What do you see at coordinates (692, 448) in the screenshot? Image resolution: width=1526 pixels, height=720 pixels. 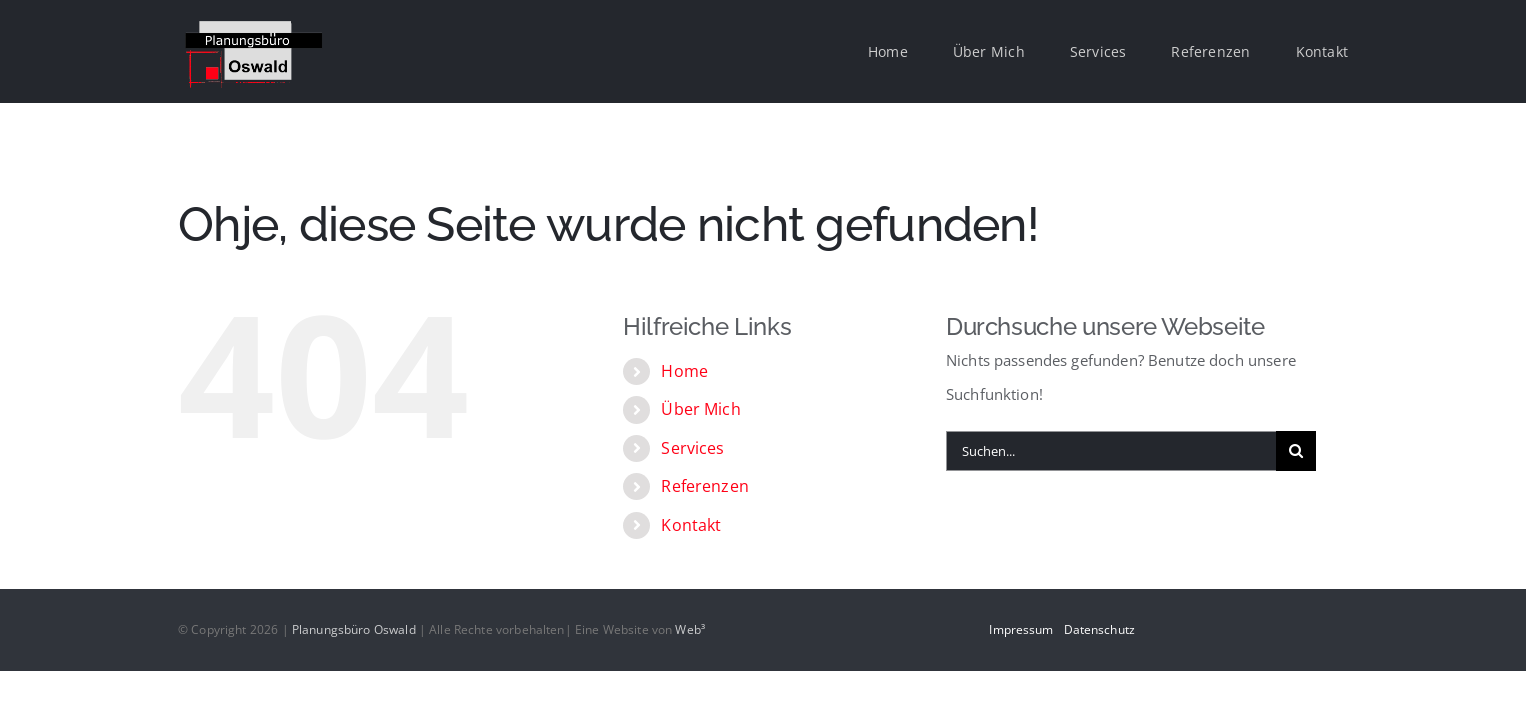 I see `Services` at bounding box center [692, 448].